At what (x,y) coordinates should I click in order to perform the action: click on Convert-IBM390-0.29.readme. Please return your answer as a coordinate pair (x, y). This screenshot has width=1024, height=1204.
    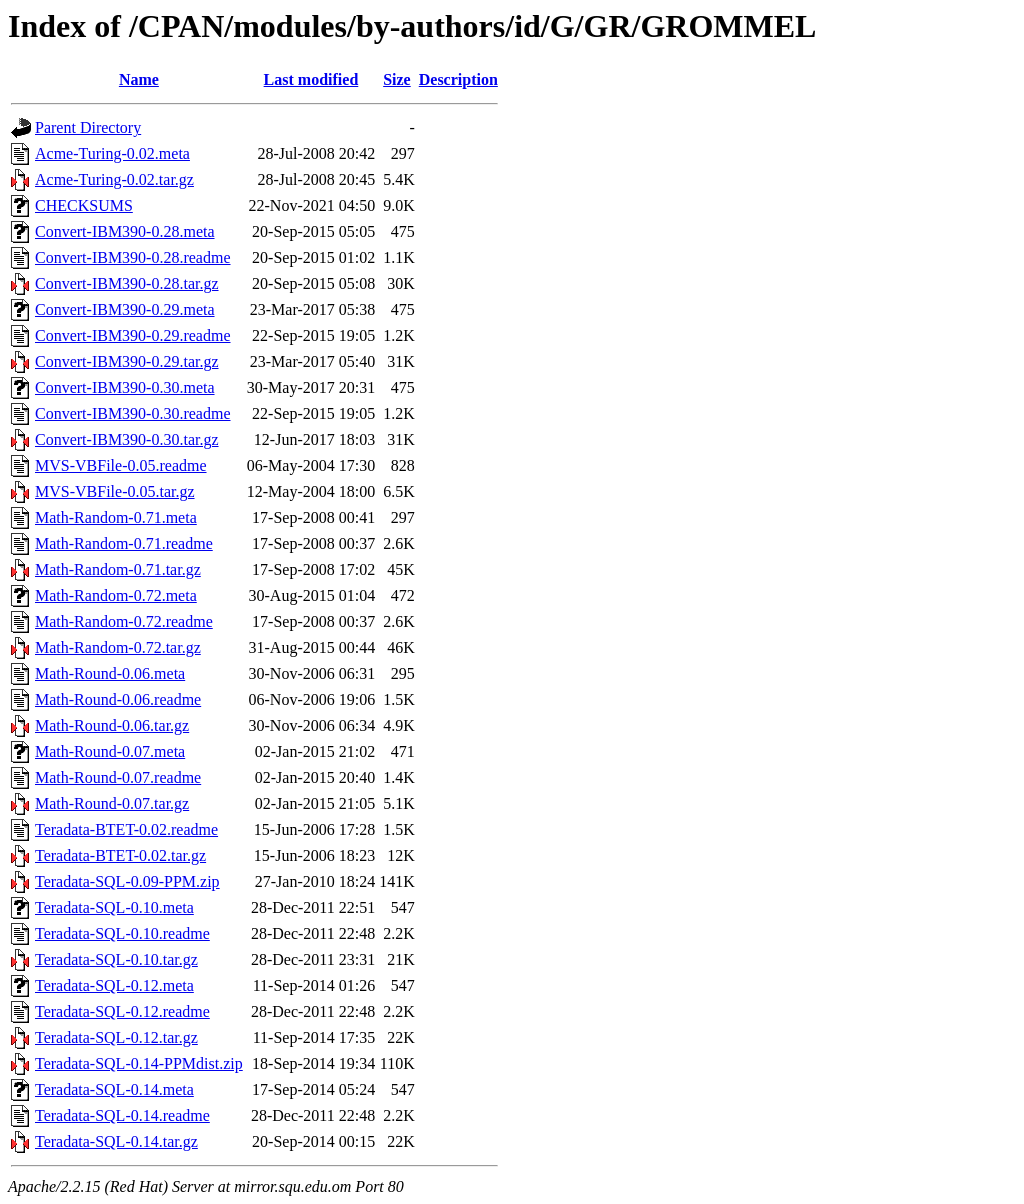
    Looking at the image, I should click on (133, 335).